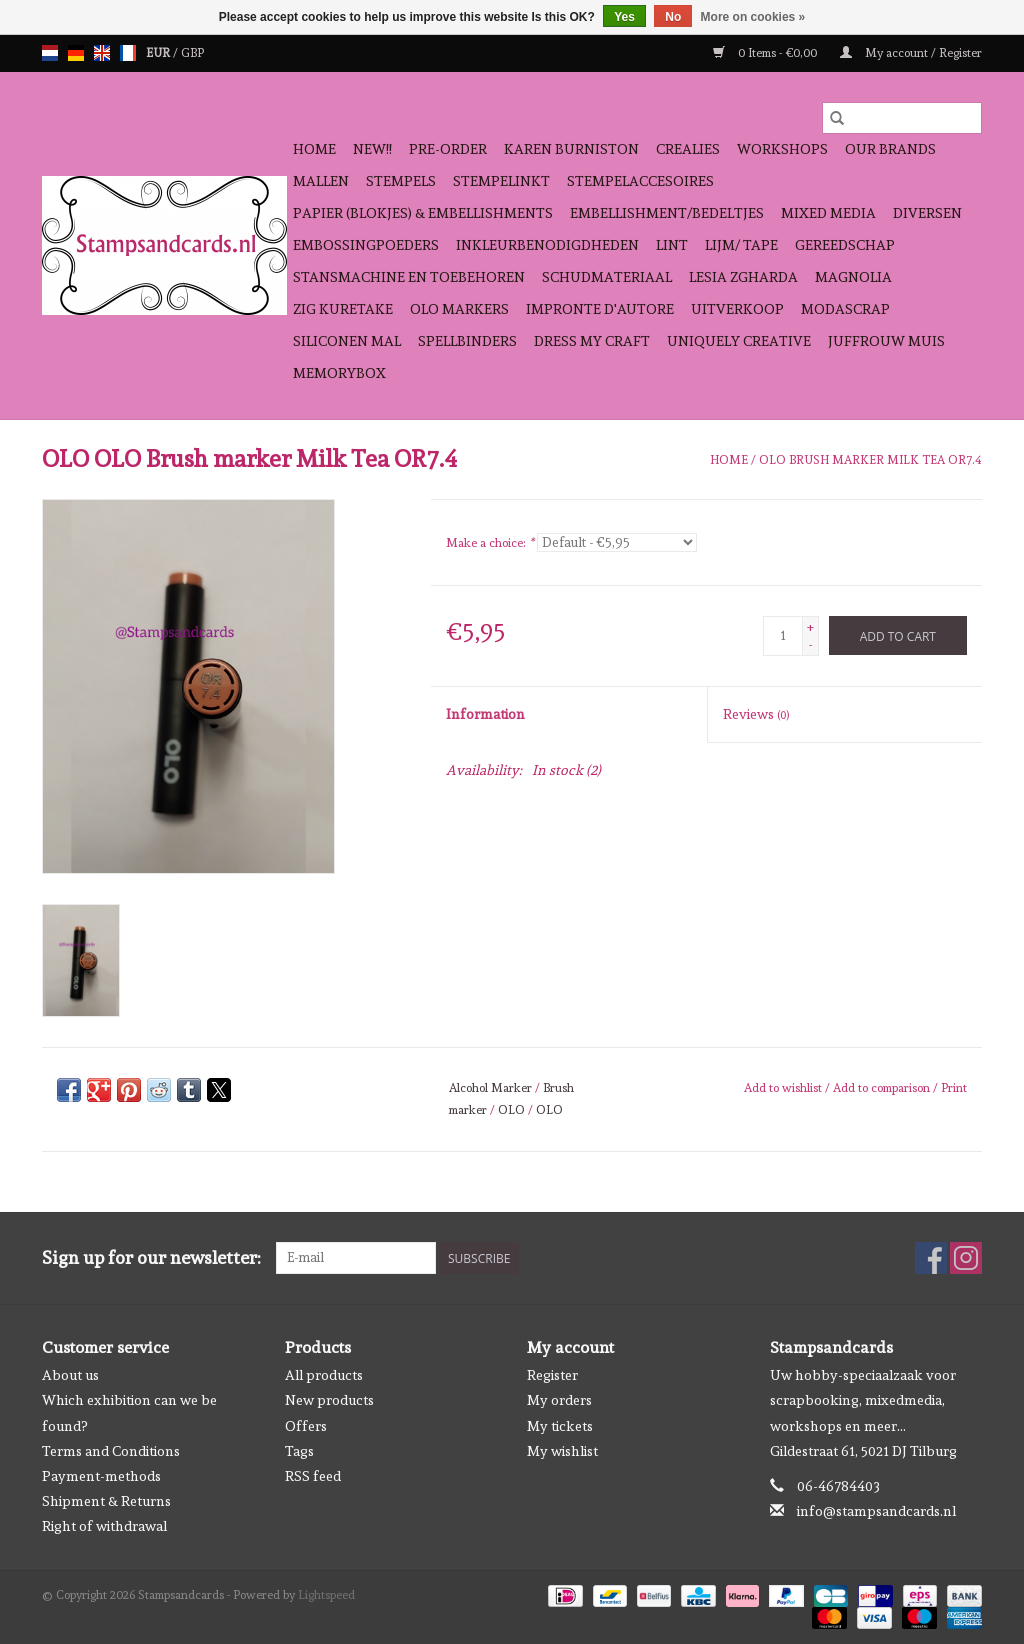  I want to click on Embellishment/bedeltjes, so click(667, 213).